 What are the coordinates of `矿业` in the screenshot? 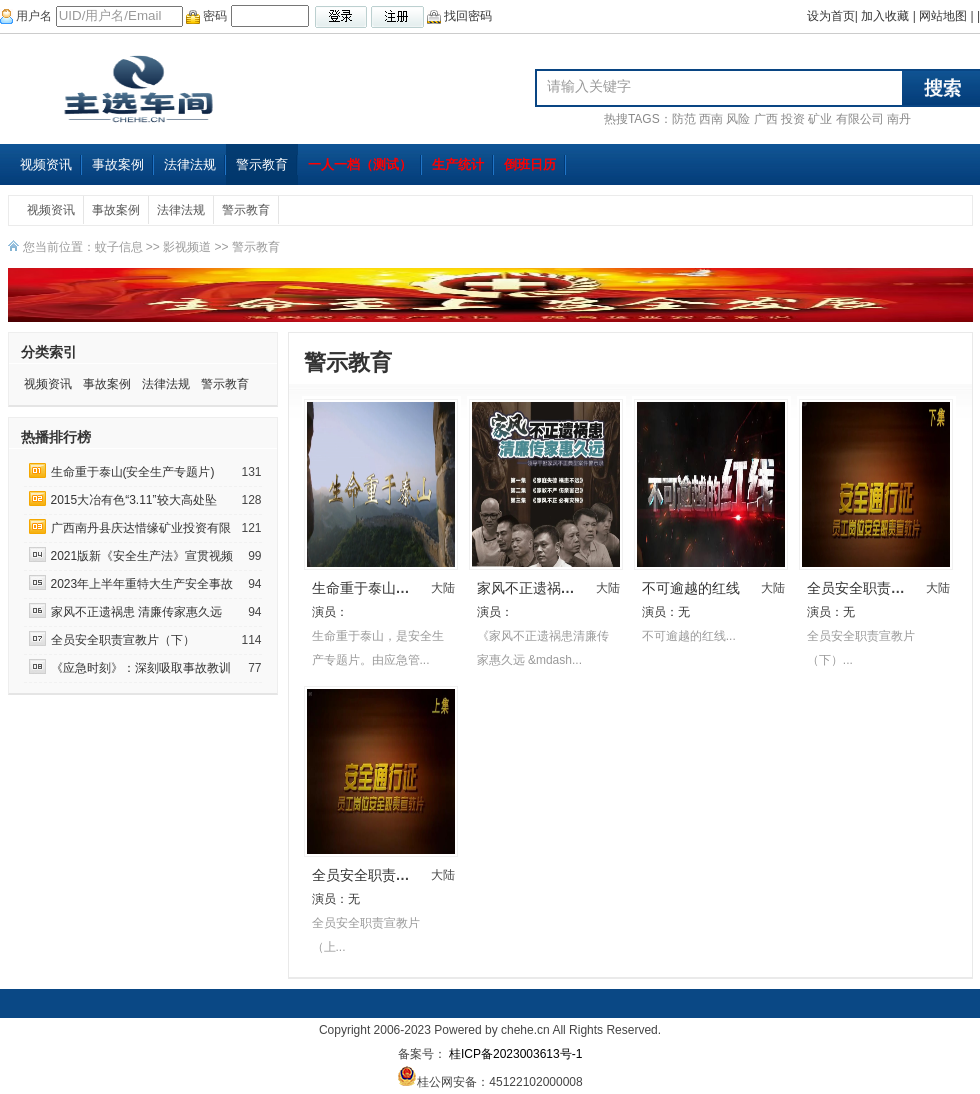 It's located at (820, 119).